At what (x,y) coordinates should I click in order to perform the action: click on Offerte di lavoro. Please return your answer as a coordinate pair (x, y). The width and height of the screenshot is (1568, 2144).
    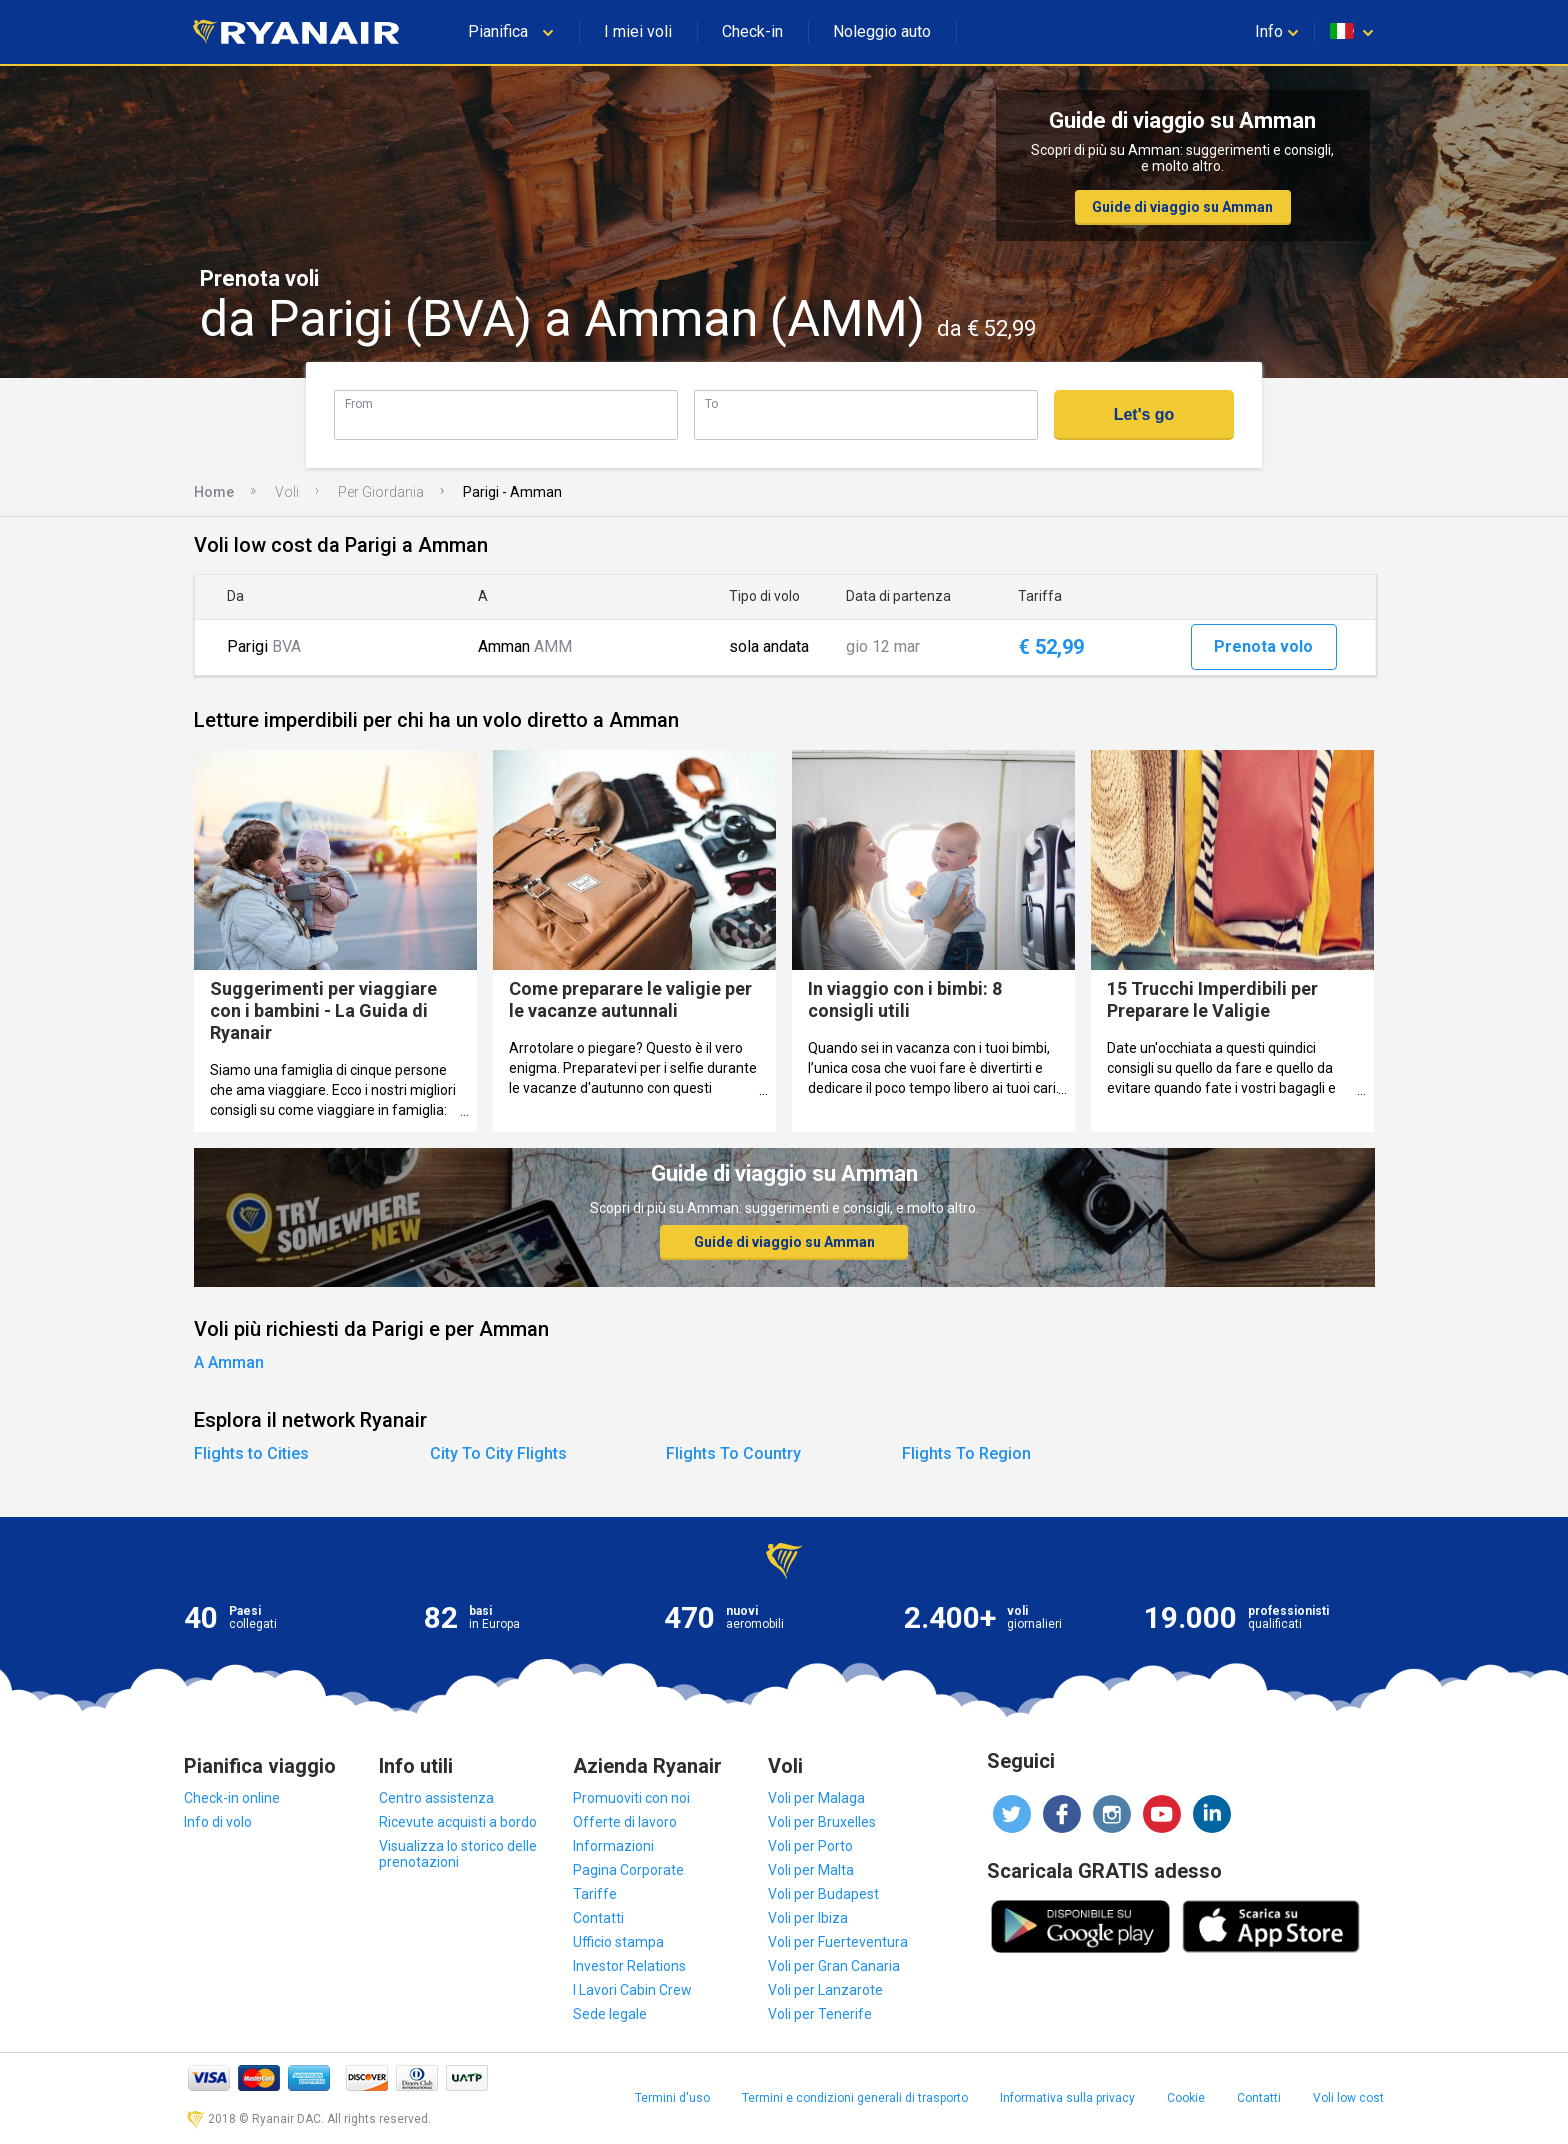
    Looking at the image, I should click on (625, 1822).